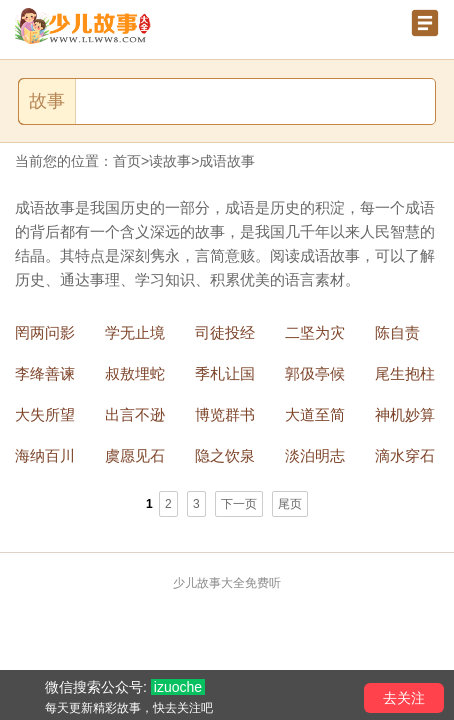 The image size is (454, 720). Describe the element at coordinates (135, 332) in the screenshot. I see `学无止境` at that location.